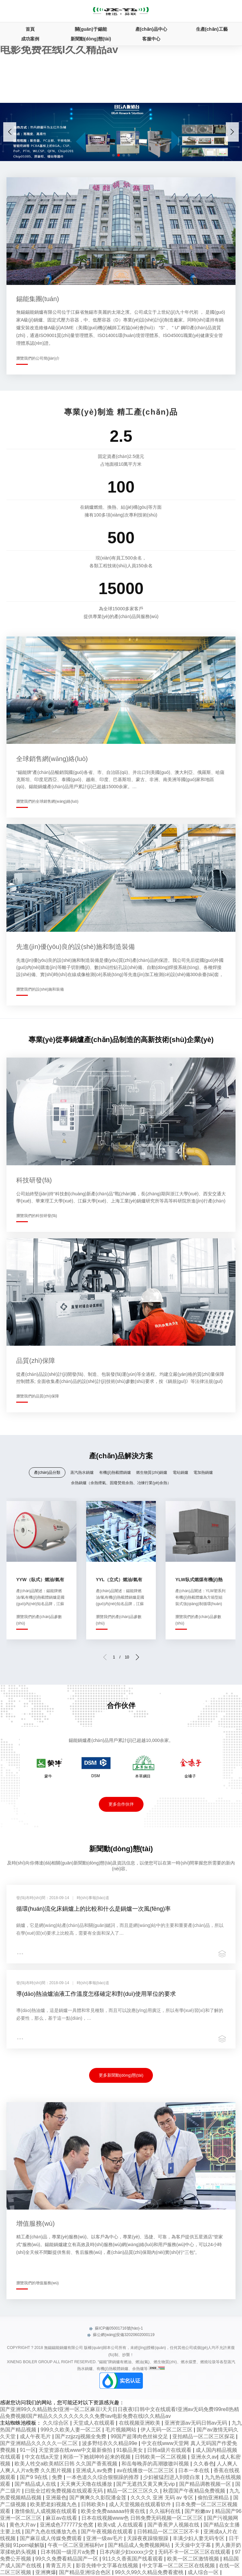 The image size is (242, 2576). What do you see at coordinates (51, 2531) in the screenshot?
I see `国产九色在线播放九色` at bounding box center [51, 2531].